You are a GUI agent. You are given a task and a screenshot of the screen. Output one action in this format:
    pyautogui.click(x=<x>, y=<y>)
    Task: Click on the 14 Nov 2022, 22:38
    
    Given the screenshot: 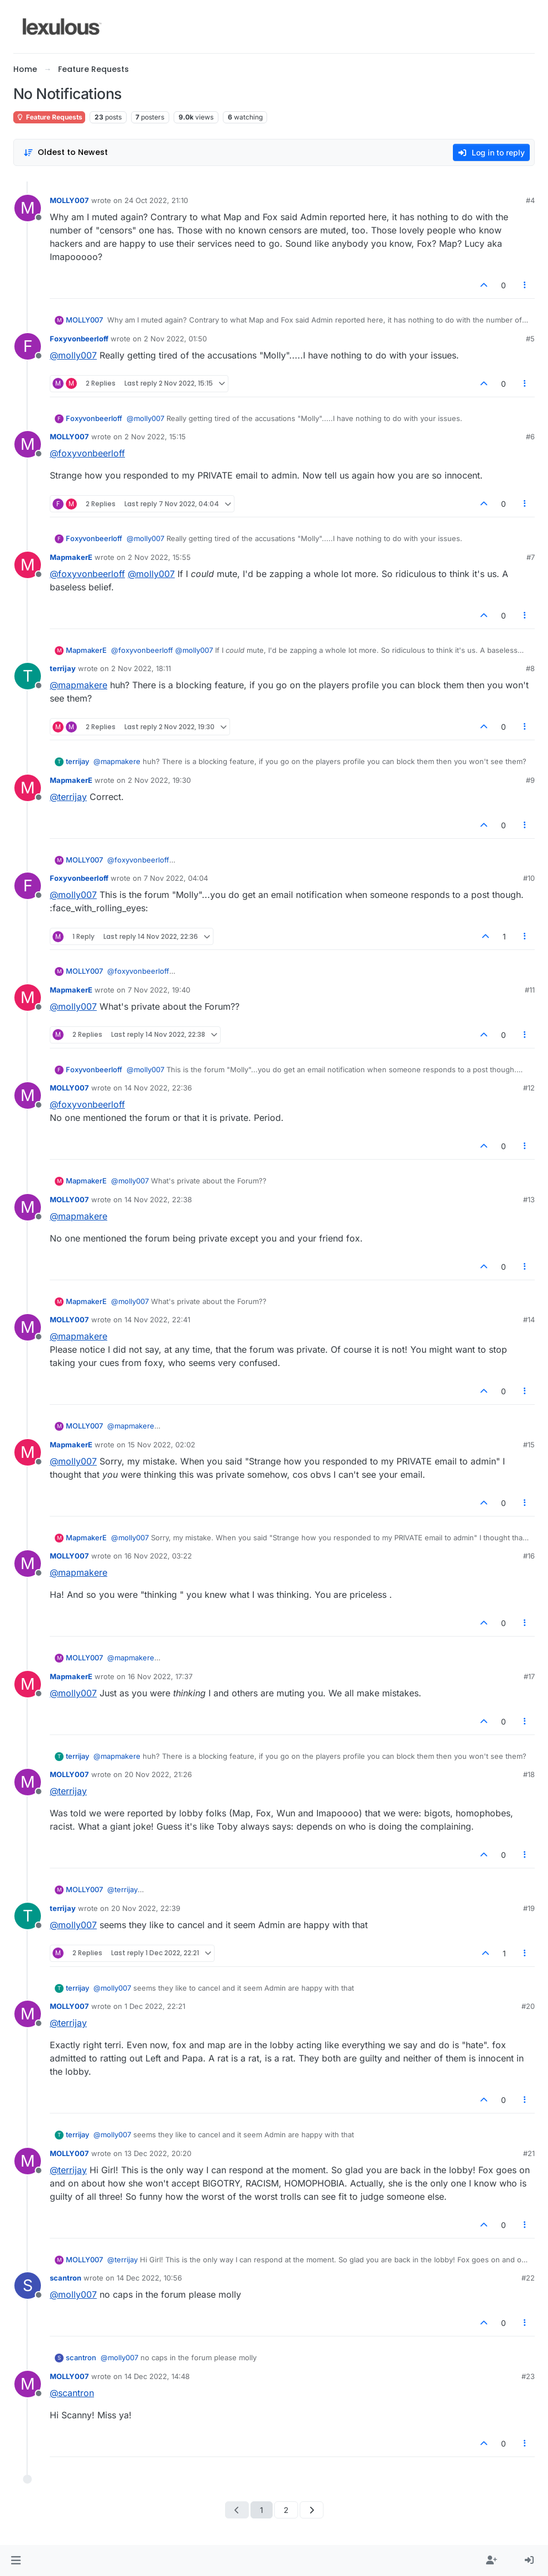 What is the action you would take?
    pyautogui.click(x=158, y=1199)
    